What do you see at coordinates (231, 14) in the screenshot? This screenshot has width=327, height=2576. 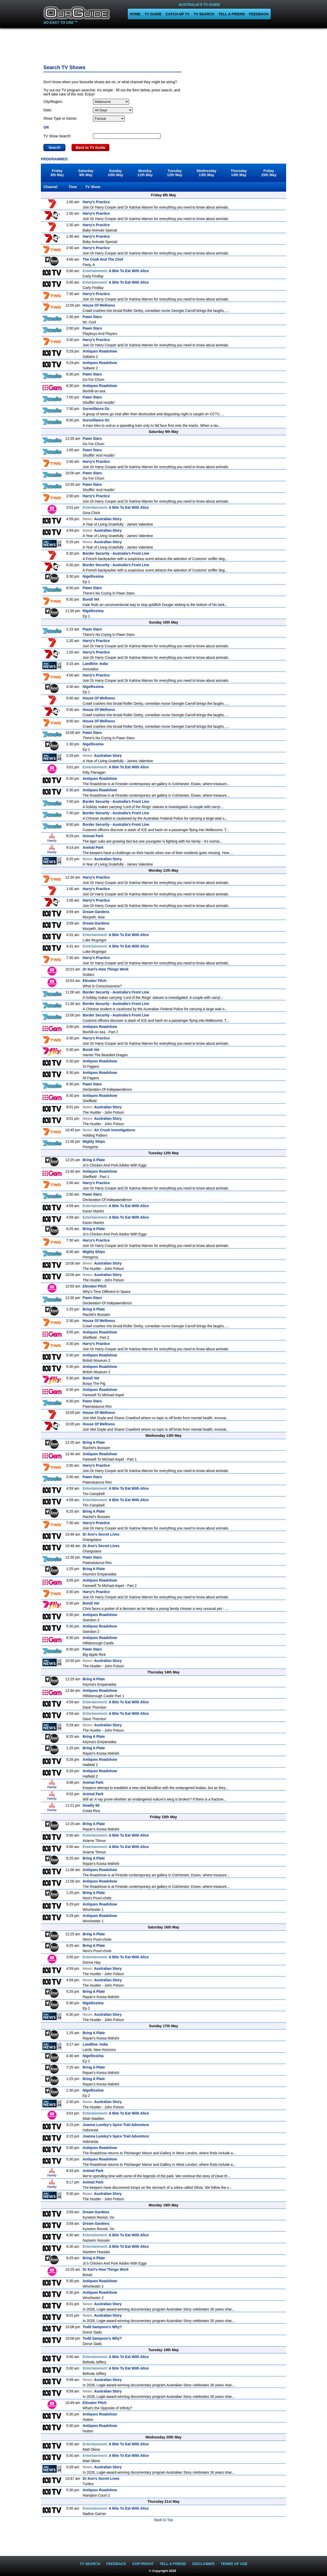 I see `TELL A FRIEND` at bounding box center [231, 14].